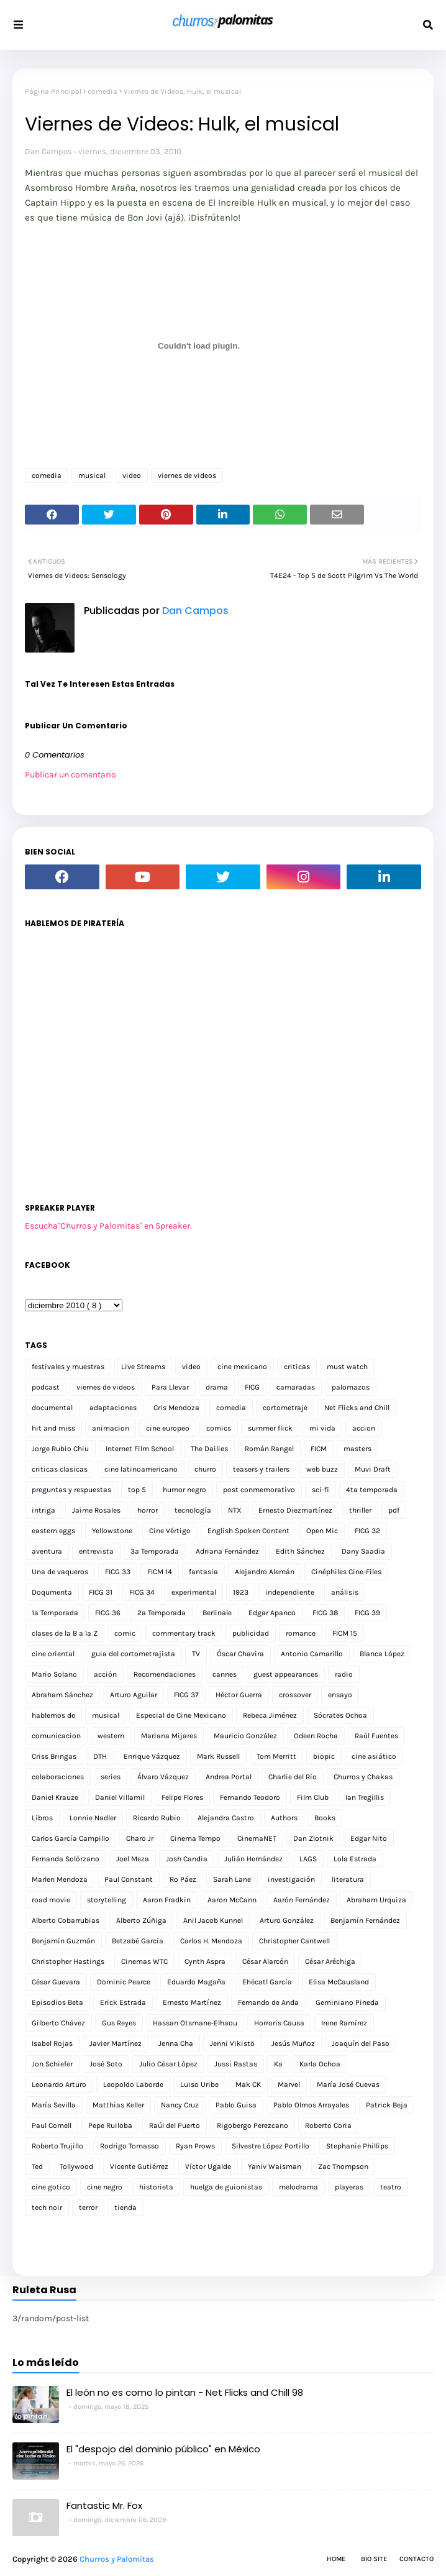  I want to click on Pablo Guisa, so click(236, 2105).